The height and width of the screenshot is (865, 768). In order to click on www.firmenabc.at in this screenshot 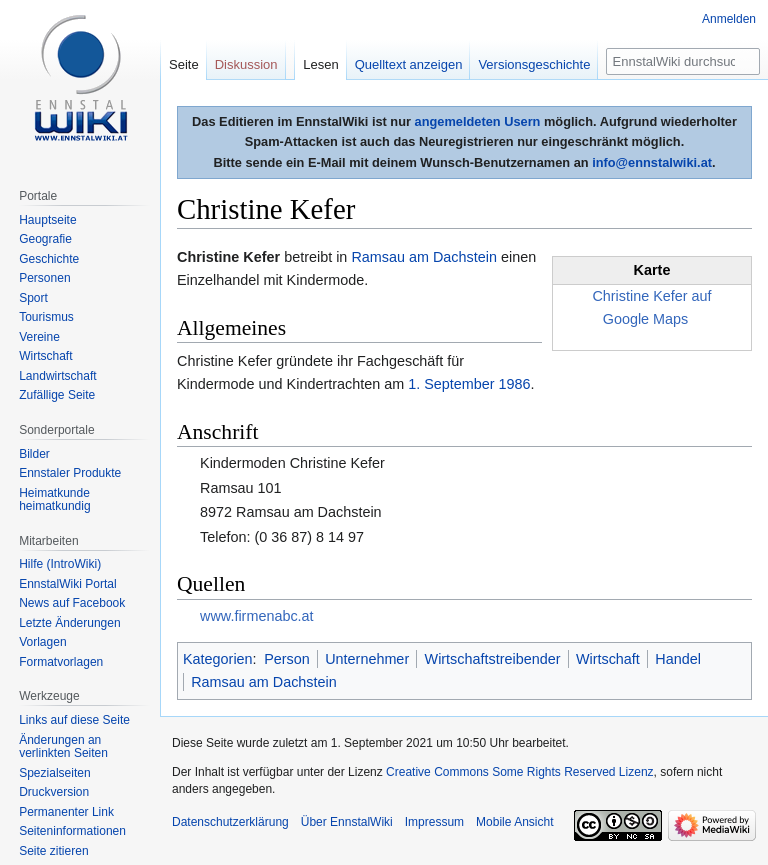, I will do `click(257, 616)`.